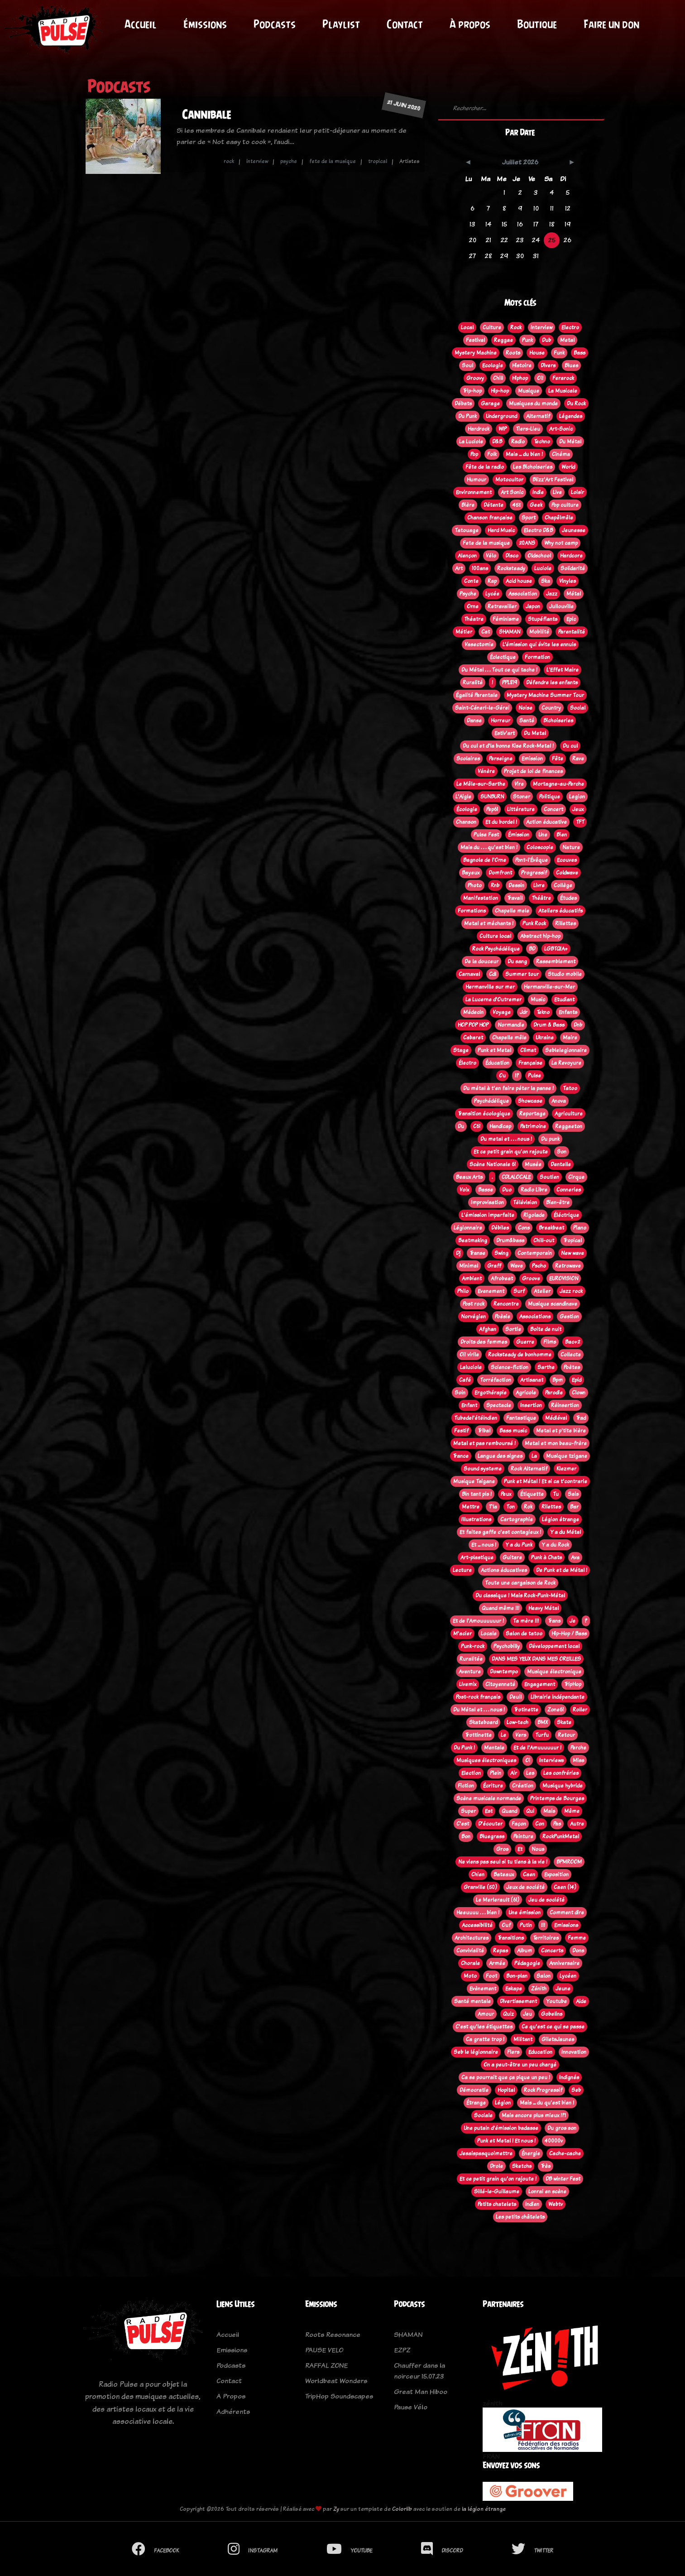 Image resolution: width=685 pixels, height=2576 pixels. Describe the element at coordinates (484, 1430) in the screenshot. I see `Tribal` at that location.